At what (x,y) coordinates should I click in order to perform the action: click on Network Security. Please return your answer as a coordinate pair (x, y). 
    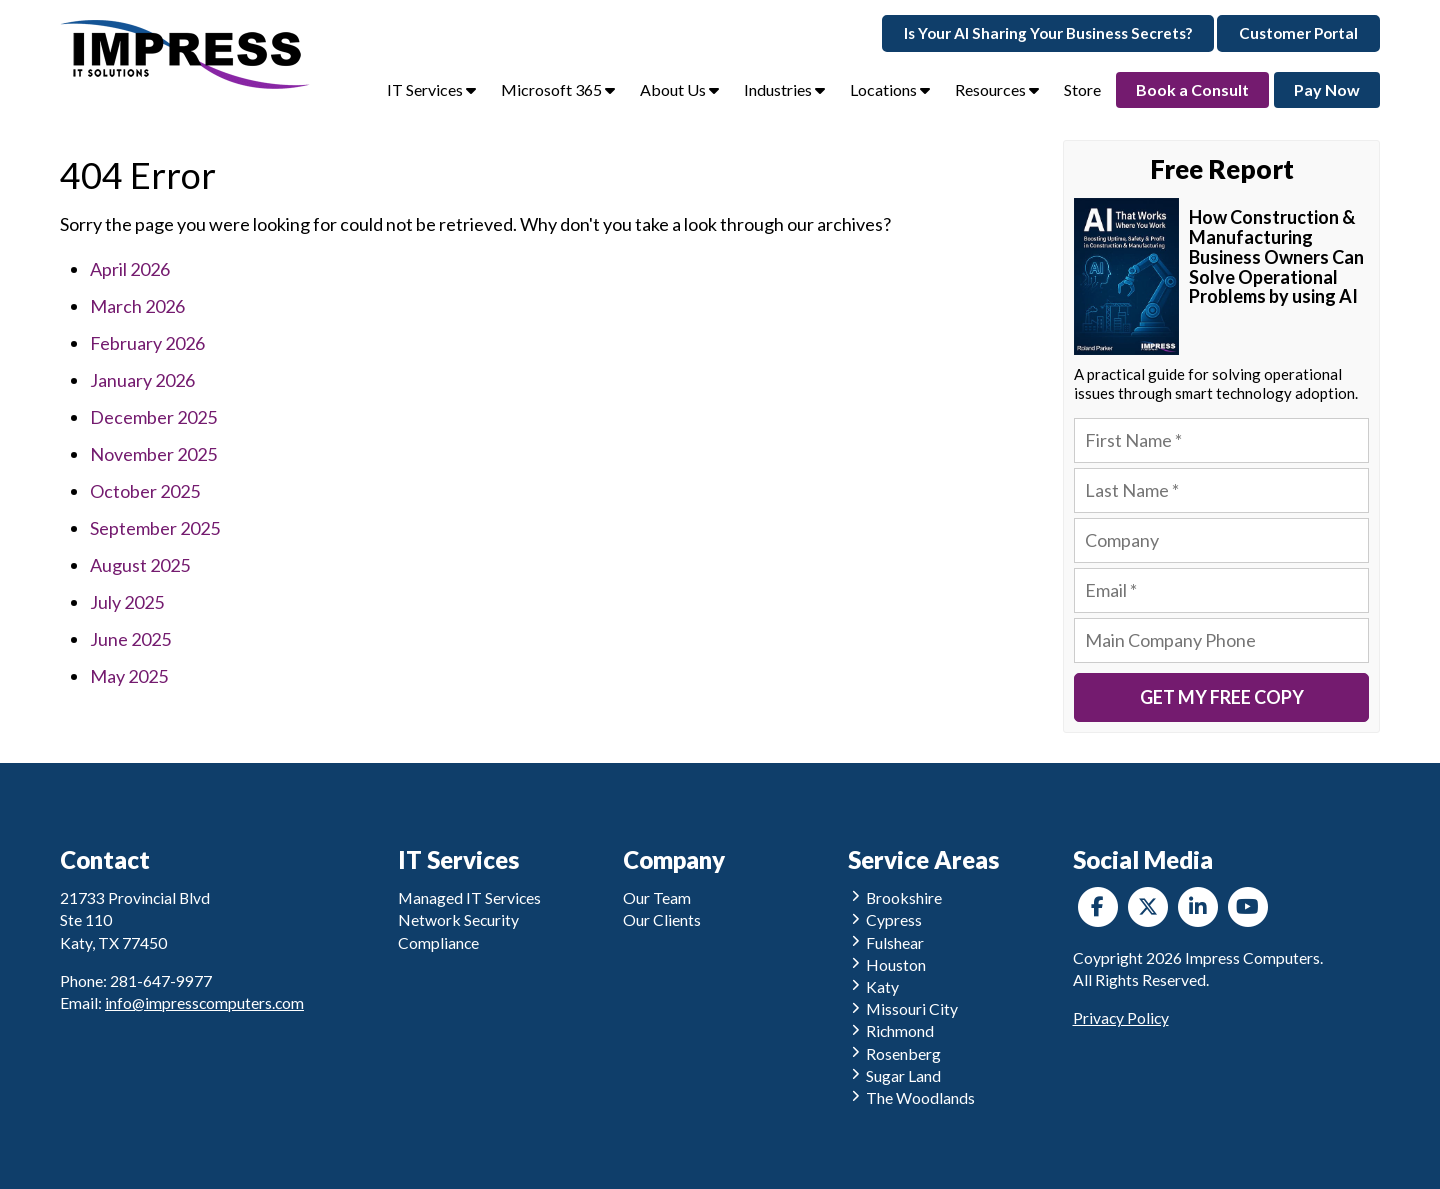
    Looking at the image, I should click on (458, 919).